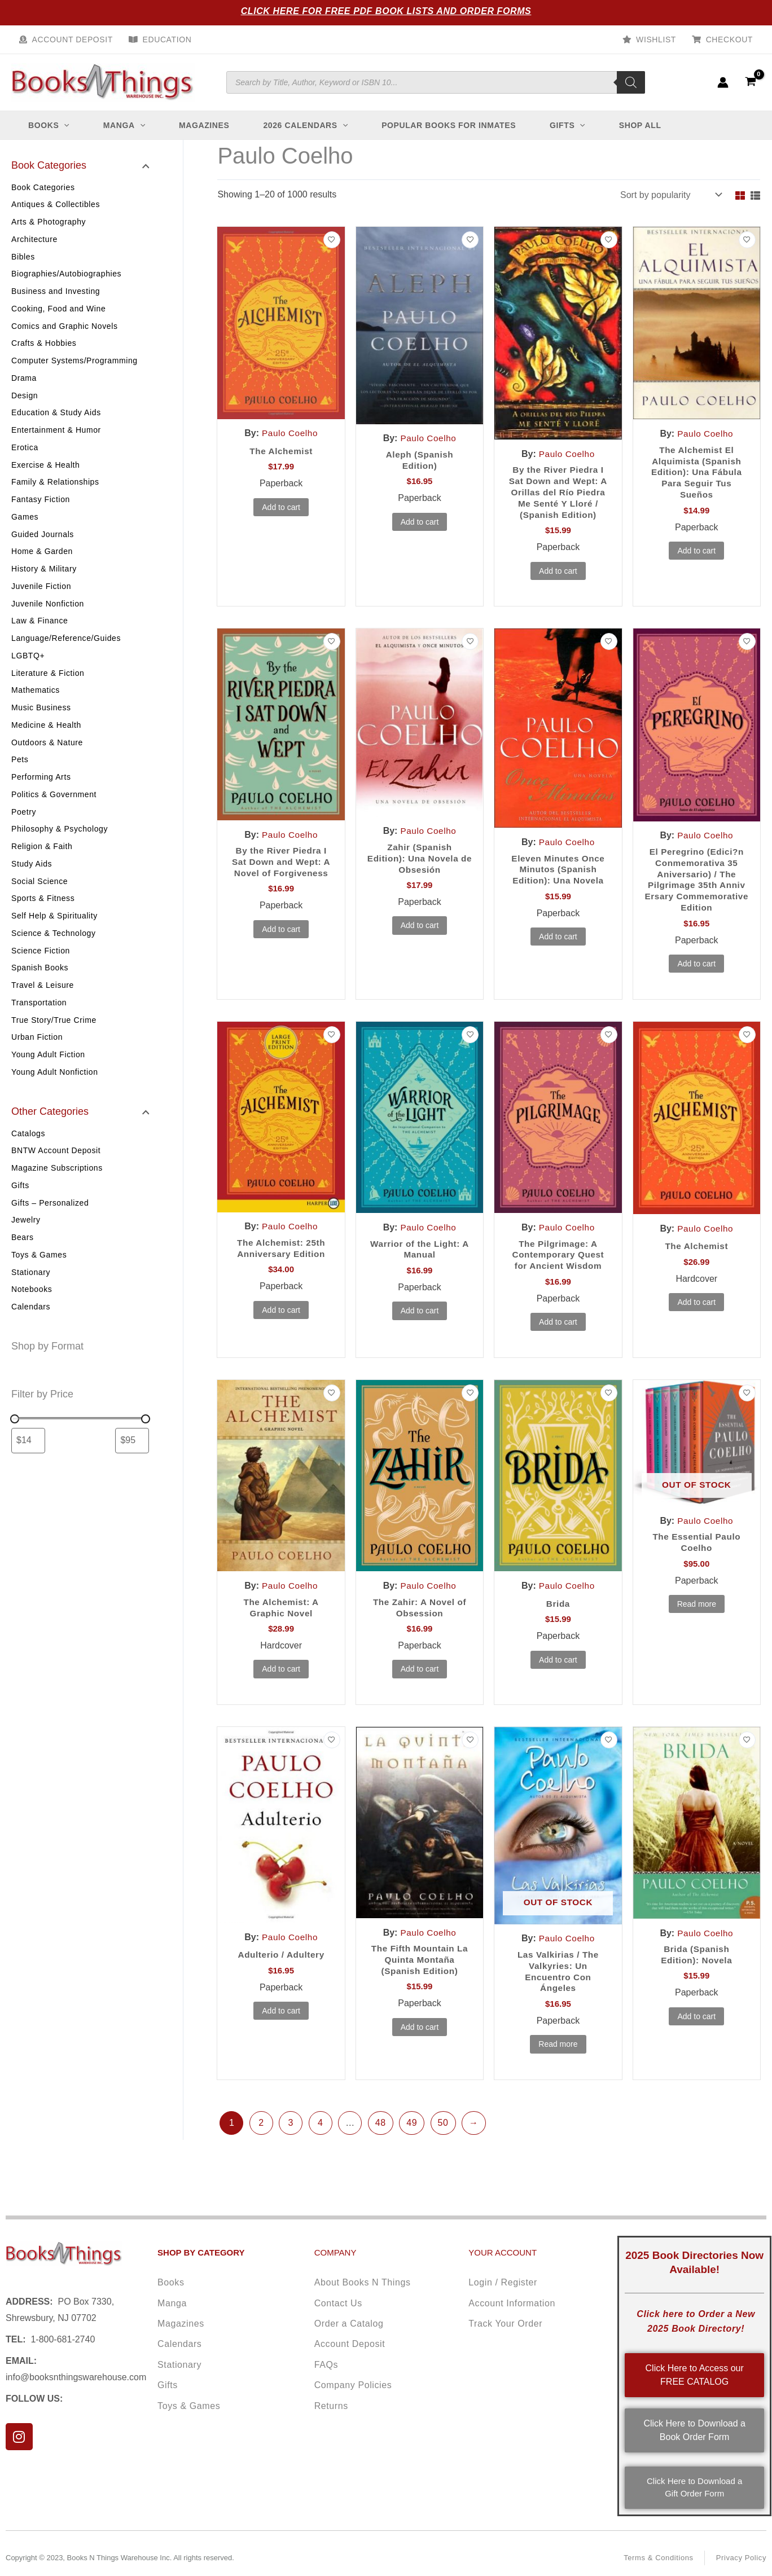 The height and width of the screenshot is (2576, 772). Describe the element at coordinates (20, 1207) in the screenshot. I see `Gifts` at that location.